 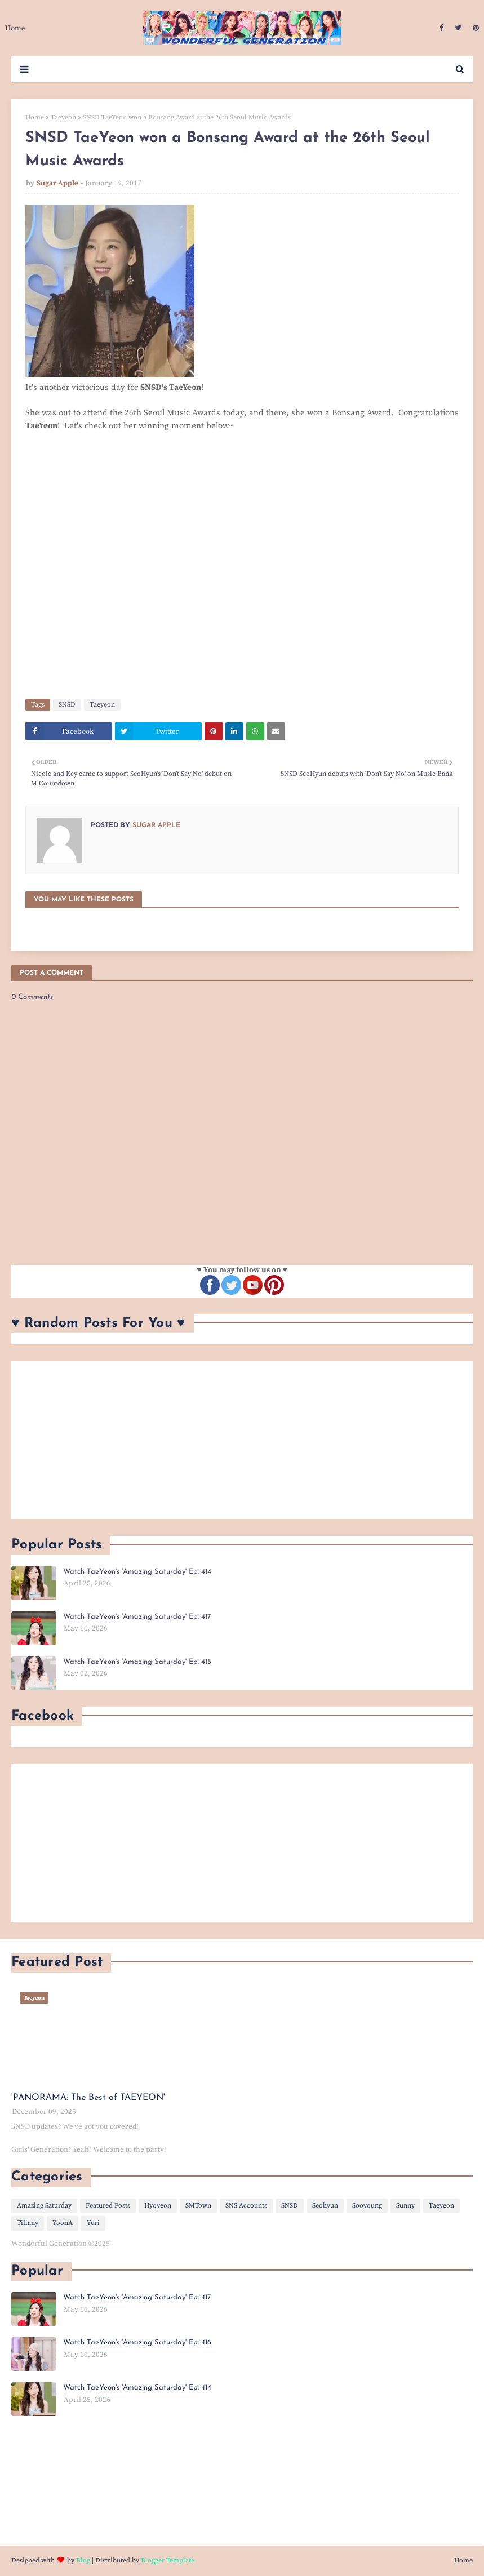 I want to click on Watch TaeYeon's 'Amazing Saturday' Ep. 417, so click(x=137, y=1616).